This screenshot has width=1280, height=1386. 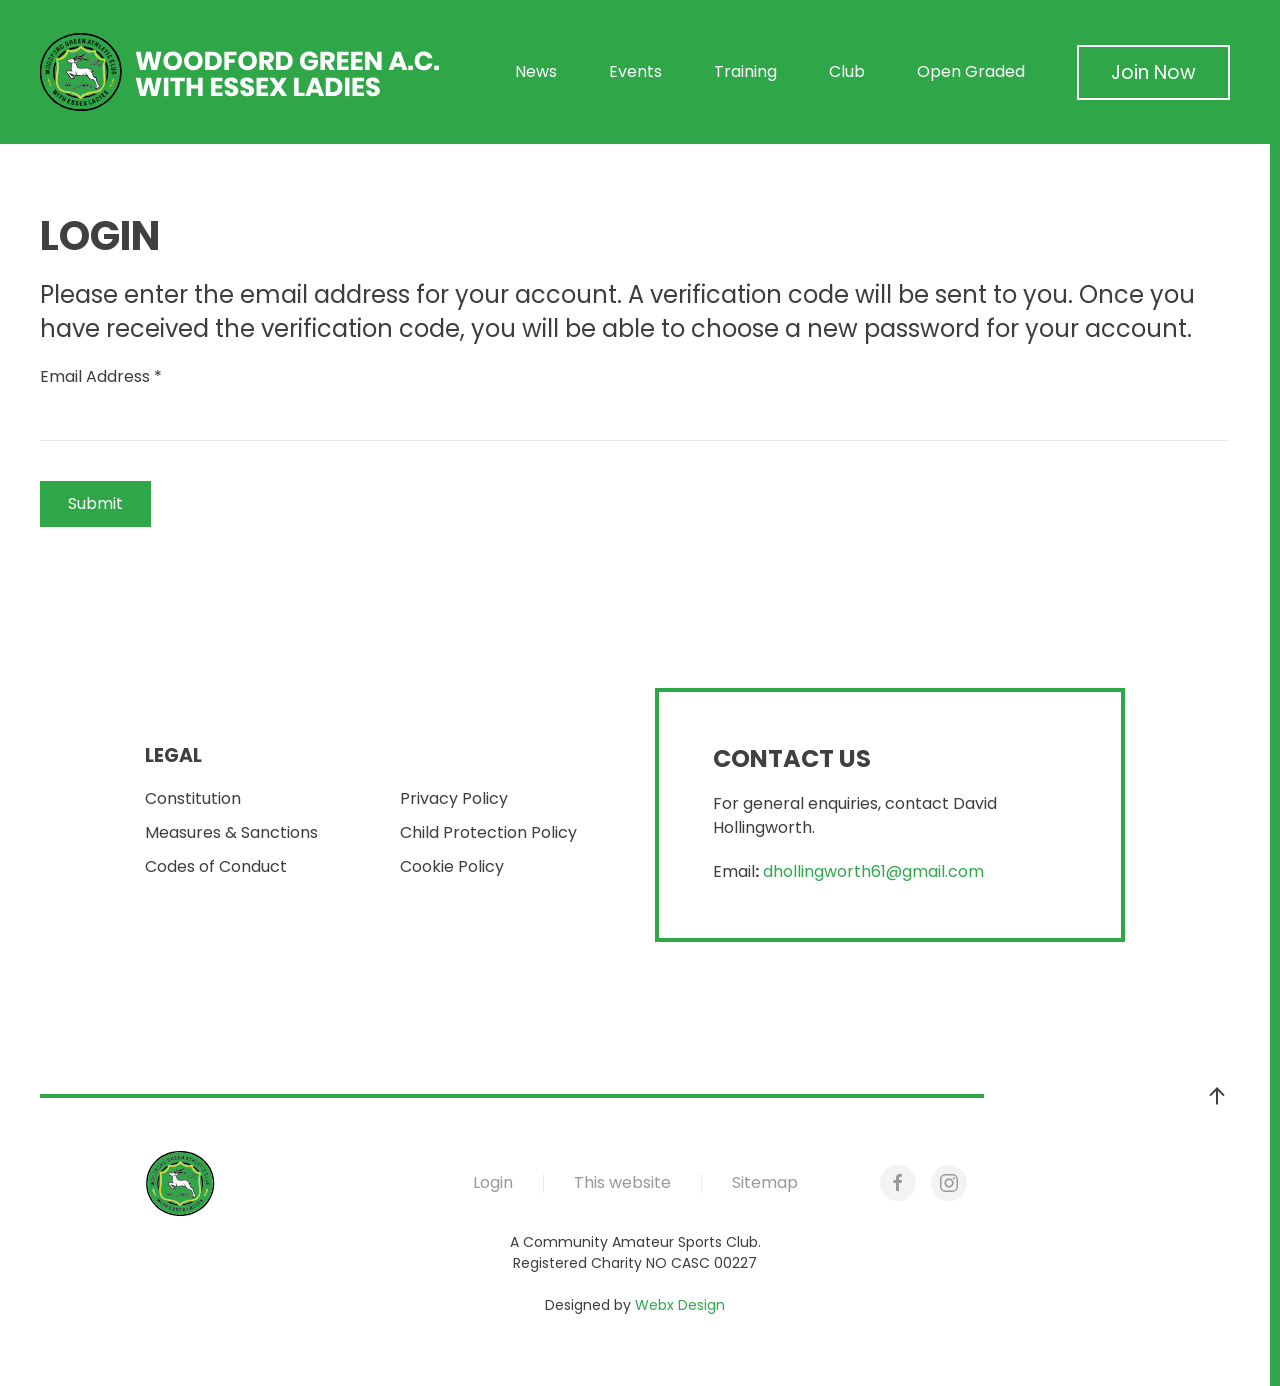 I want to click on Codes of Conduct, so click(x=216, y=866).